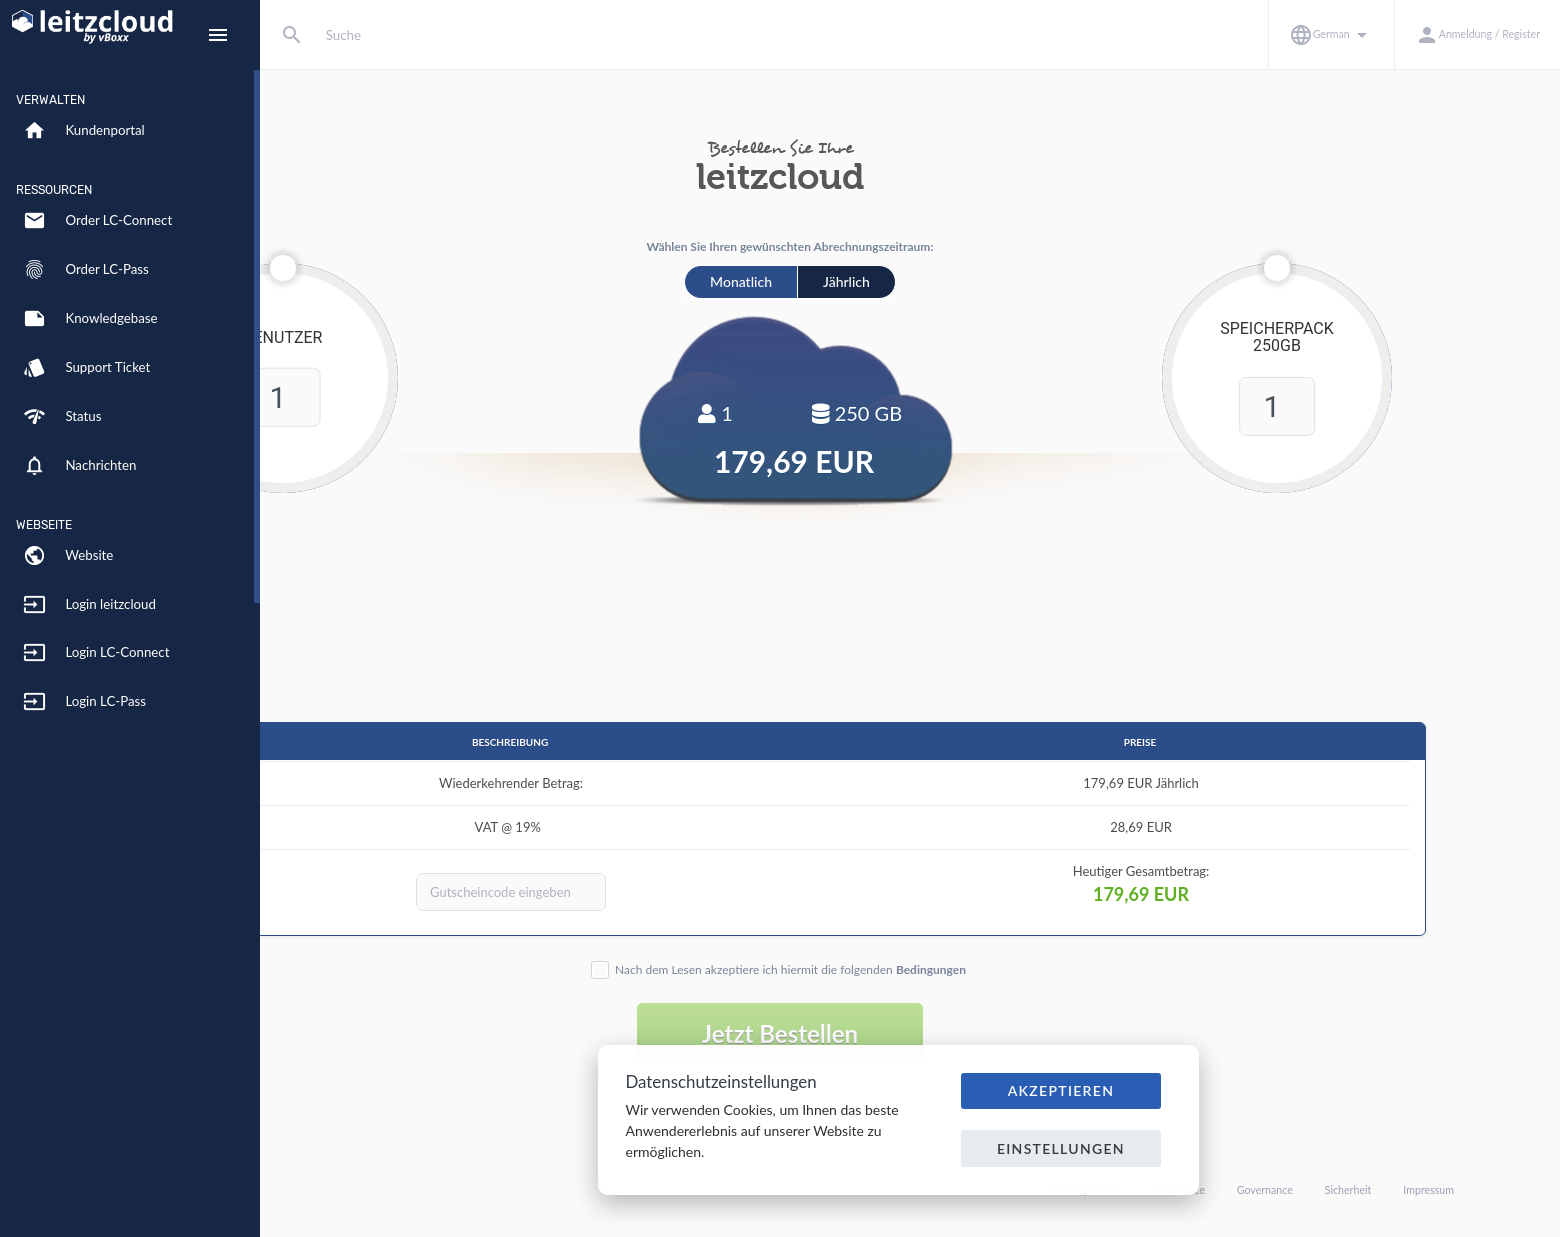  I want to click on [button], so click(1331, 34).